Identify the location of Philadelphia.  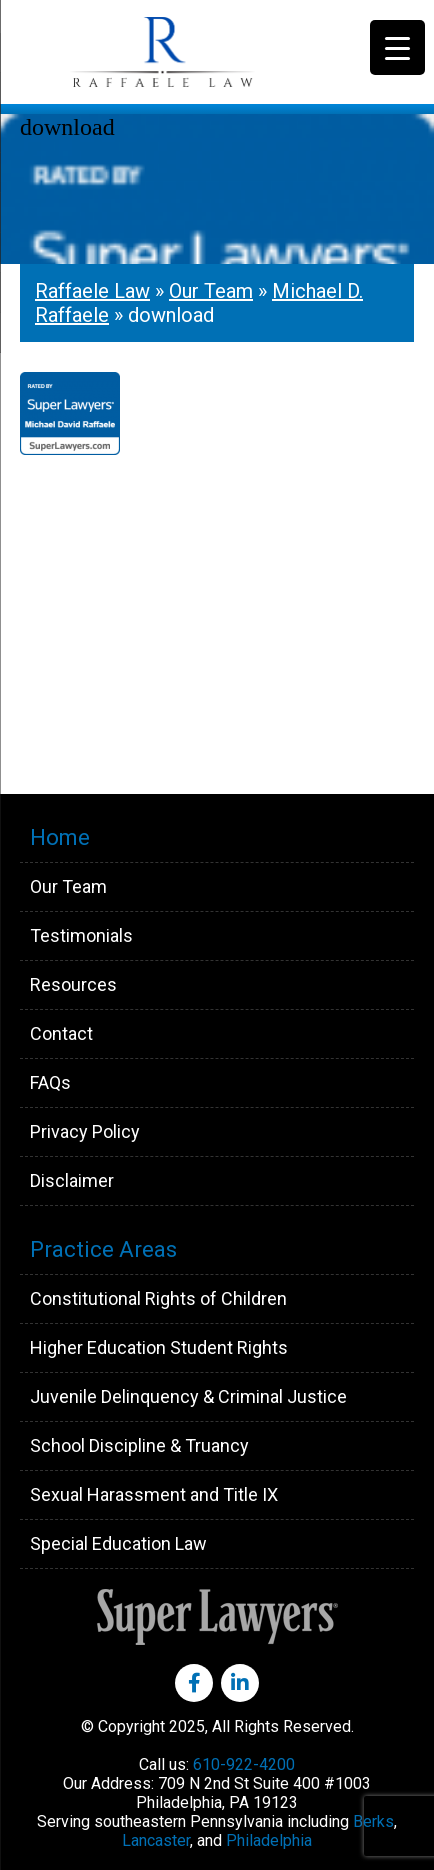
(269, 1840).